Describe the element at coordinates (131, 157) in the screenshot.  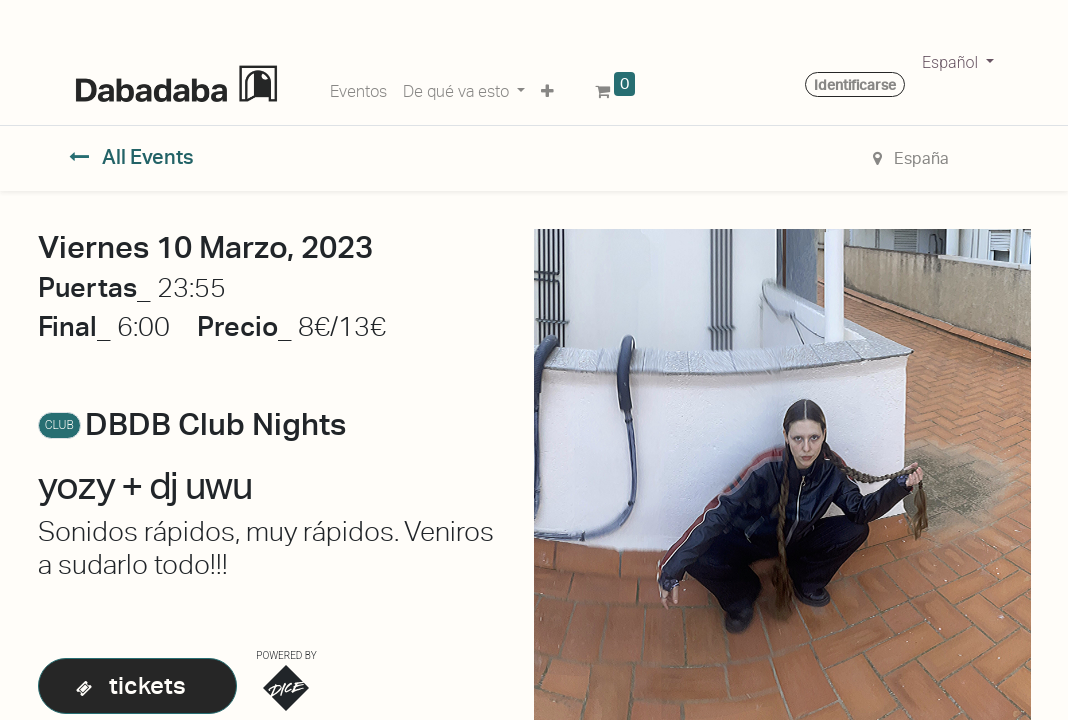
I see `All Events` at that location.